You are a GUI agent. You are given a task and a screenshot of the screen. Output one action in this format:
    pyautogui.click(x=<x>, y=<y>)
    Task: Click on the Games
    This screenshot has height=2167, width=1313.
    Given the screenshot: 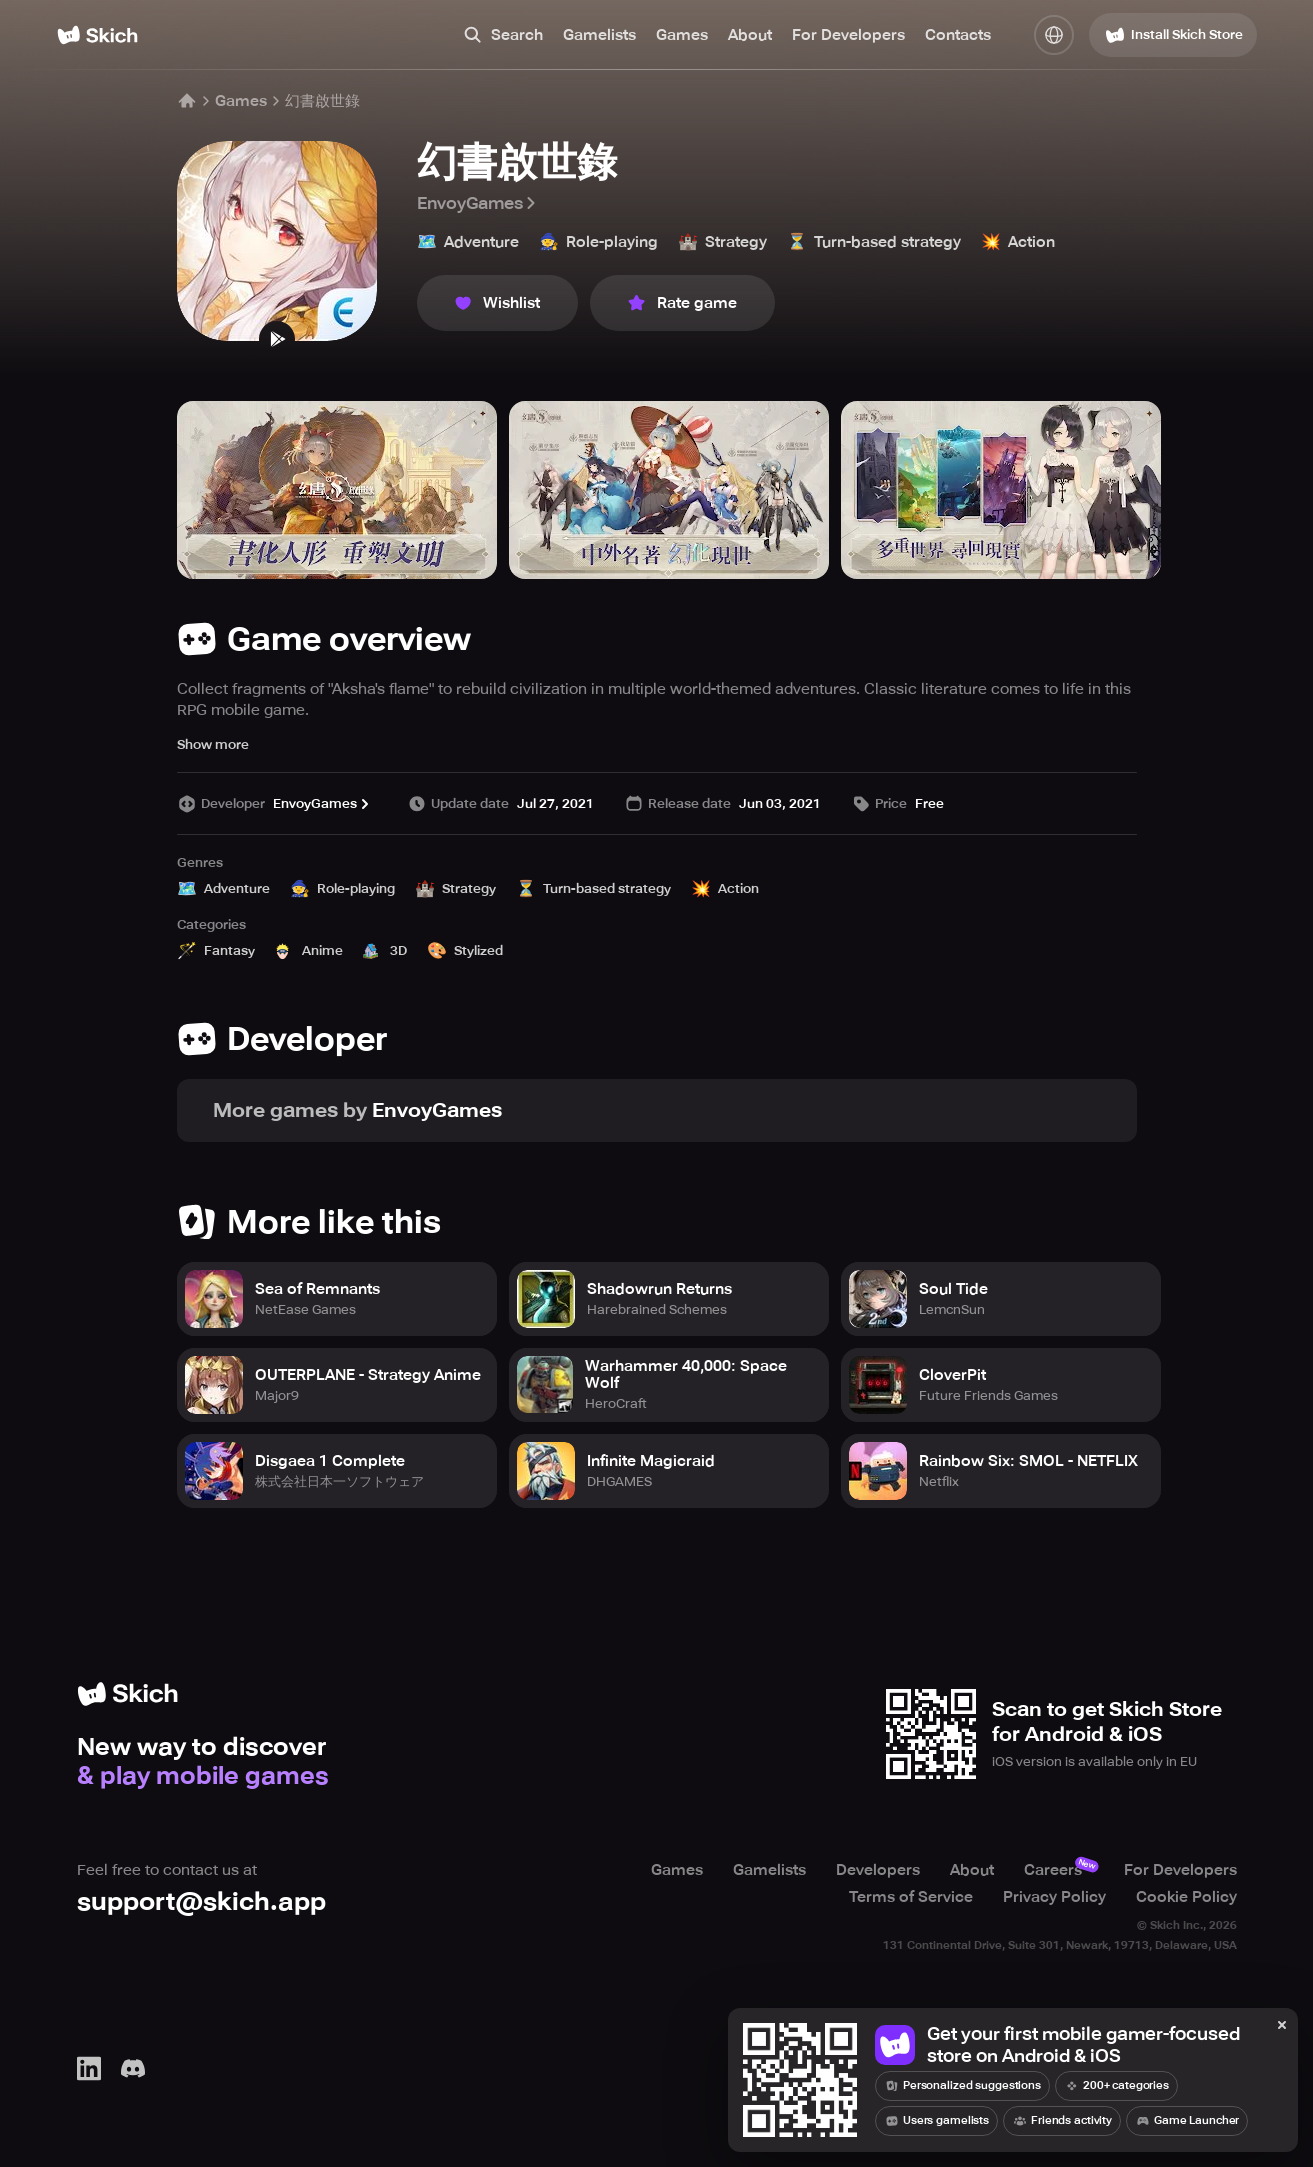 What is the action you would take?
    pyautogui.click(x=682, y=35)
    